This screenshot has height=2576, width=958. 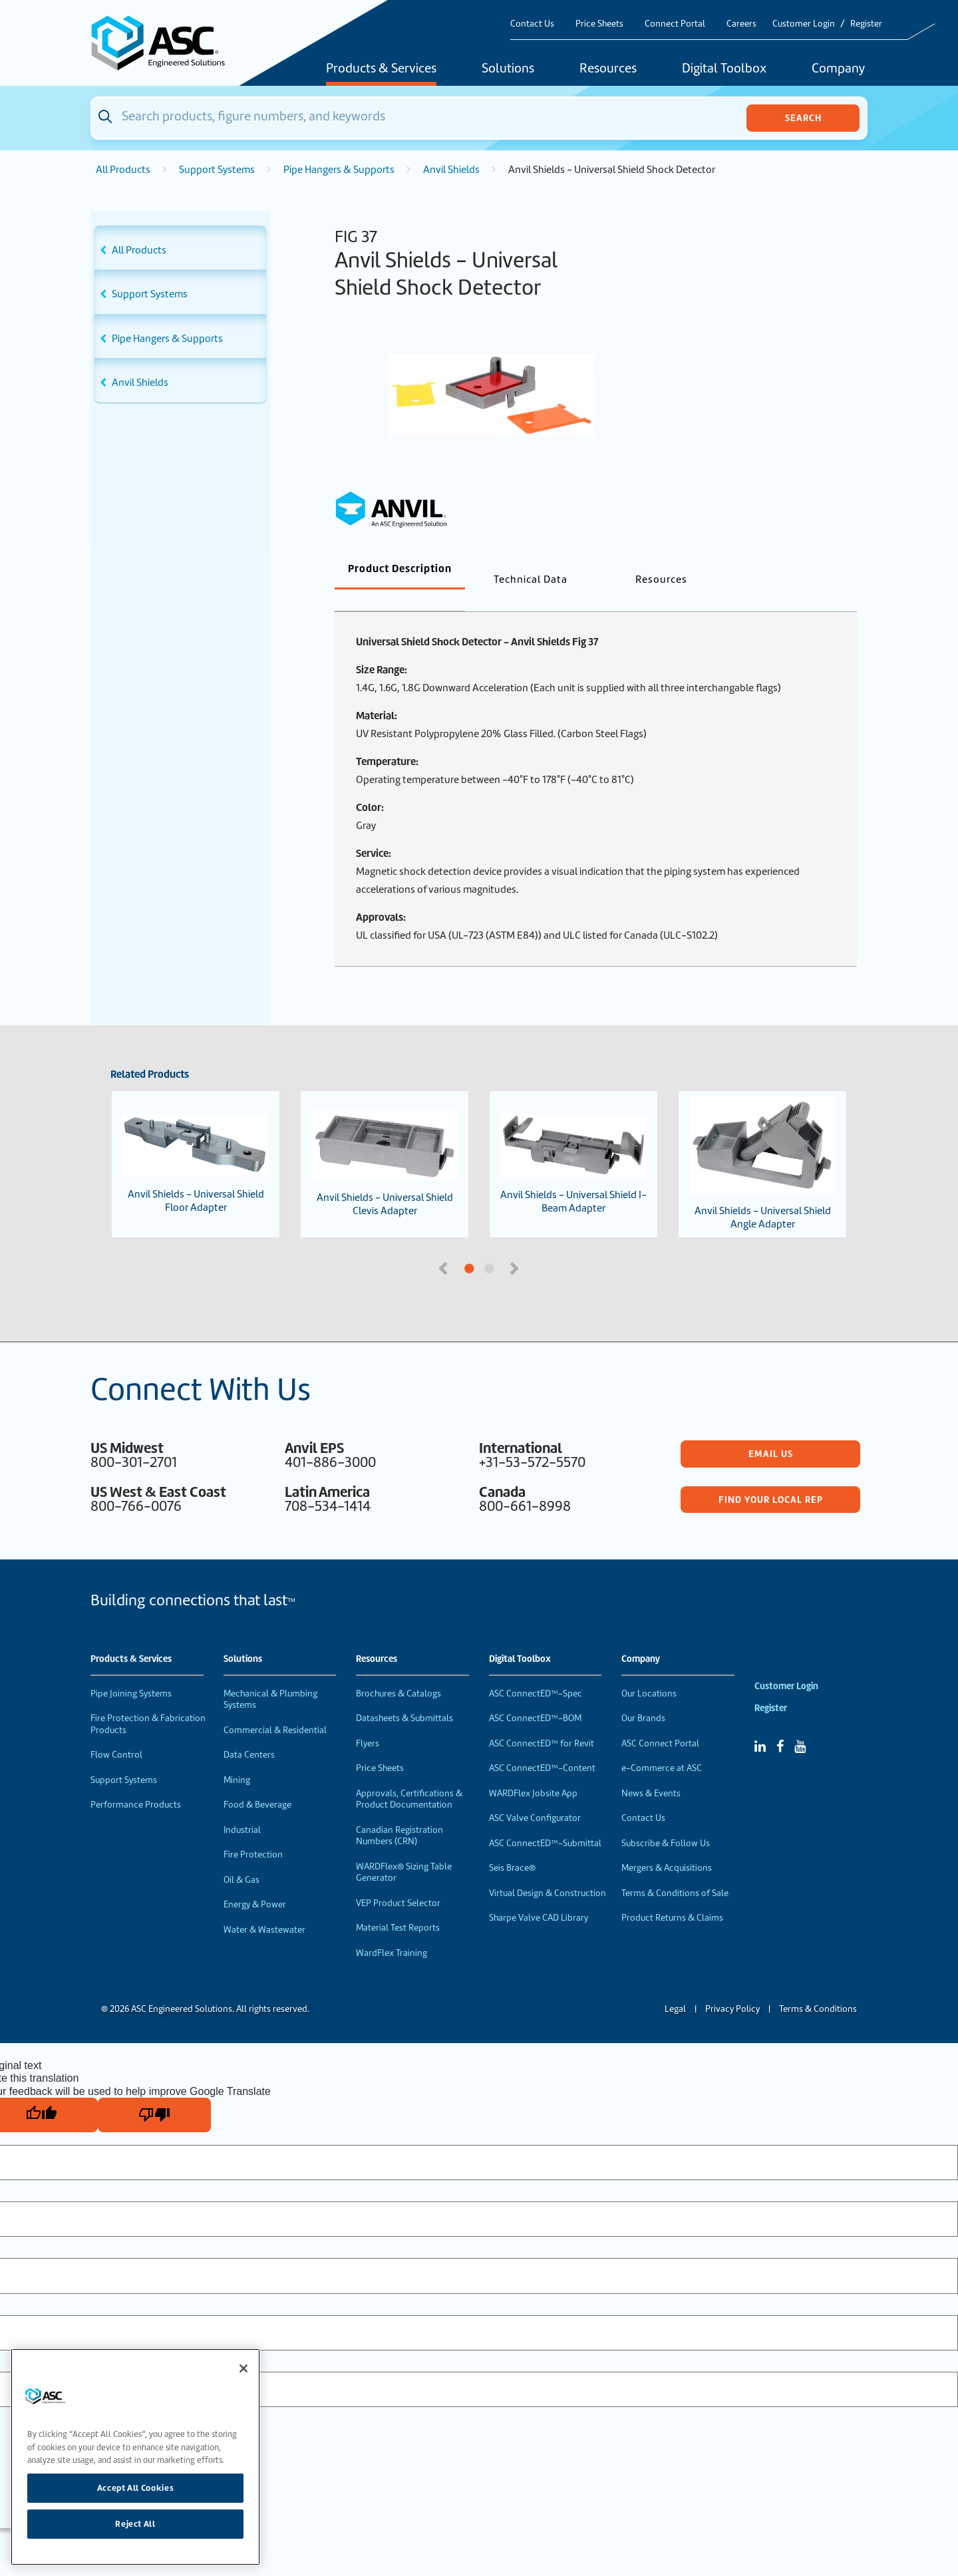 I want to click on Support Systems, so click(x=217, y=169).